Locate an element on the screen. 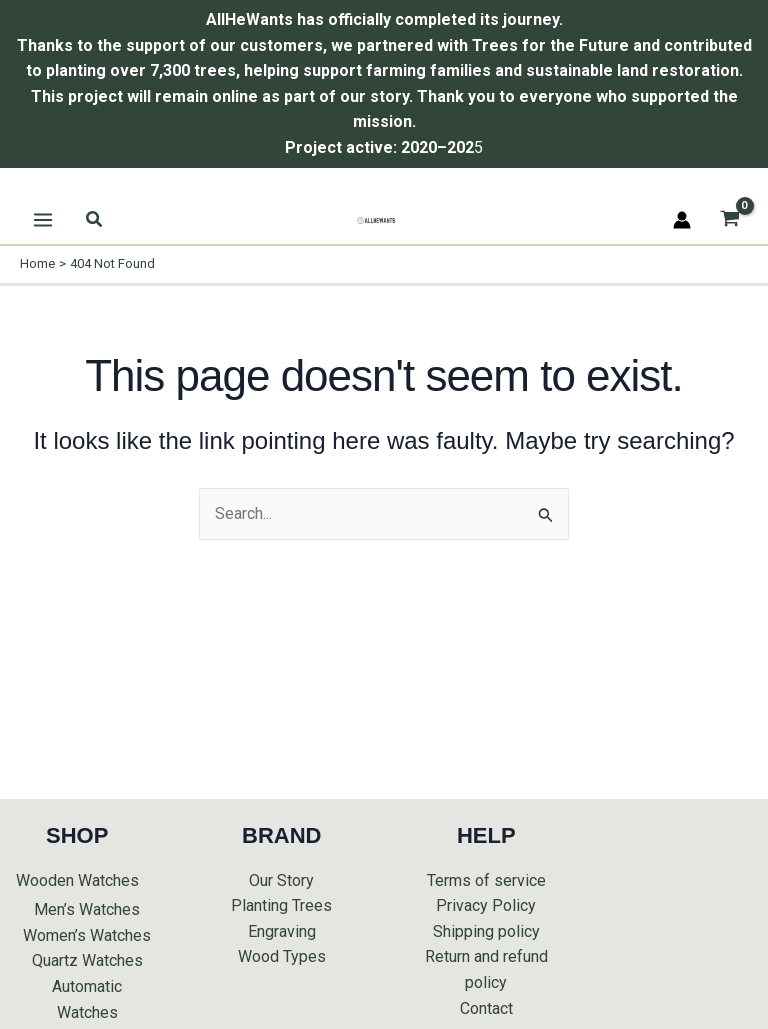 This screenshot has width=768, height=1029. [Account icon link] is located at coordinates (682, 220).